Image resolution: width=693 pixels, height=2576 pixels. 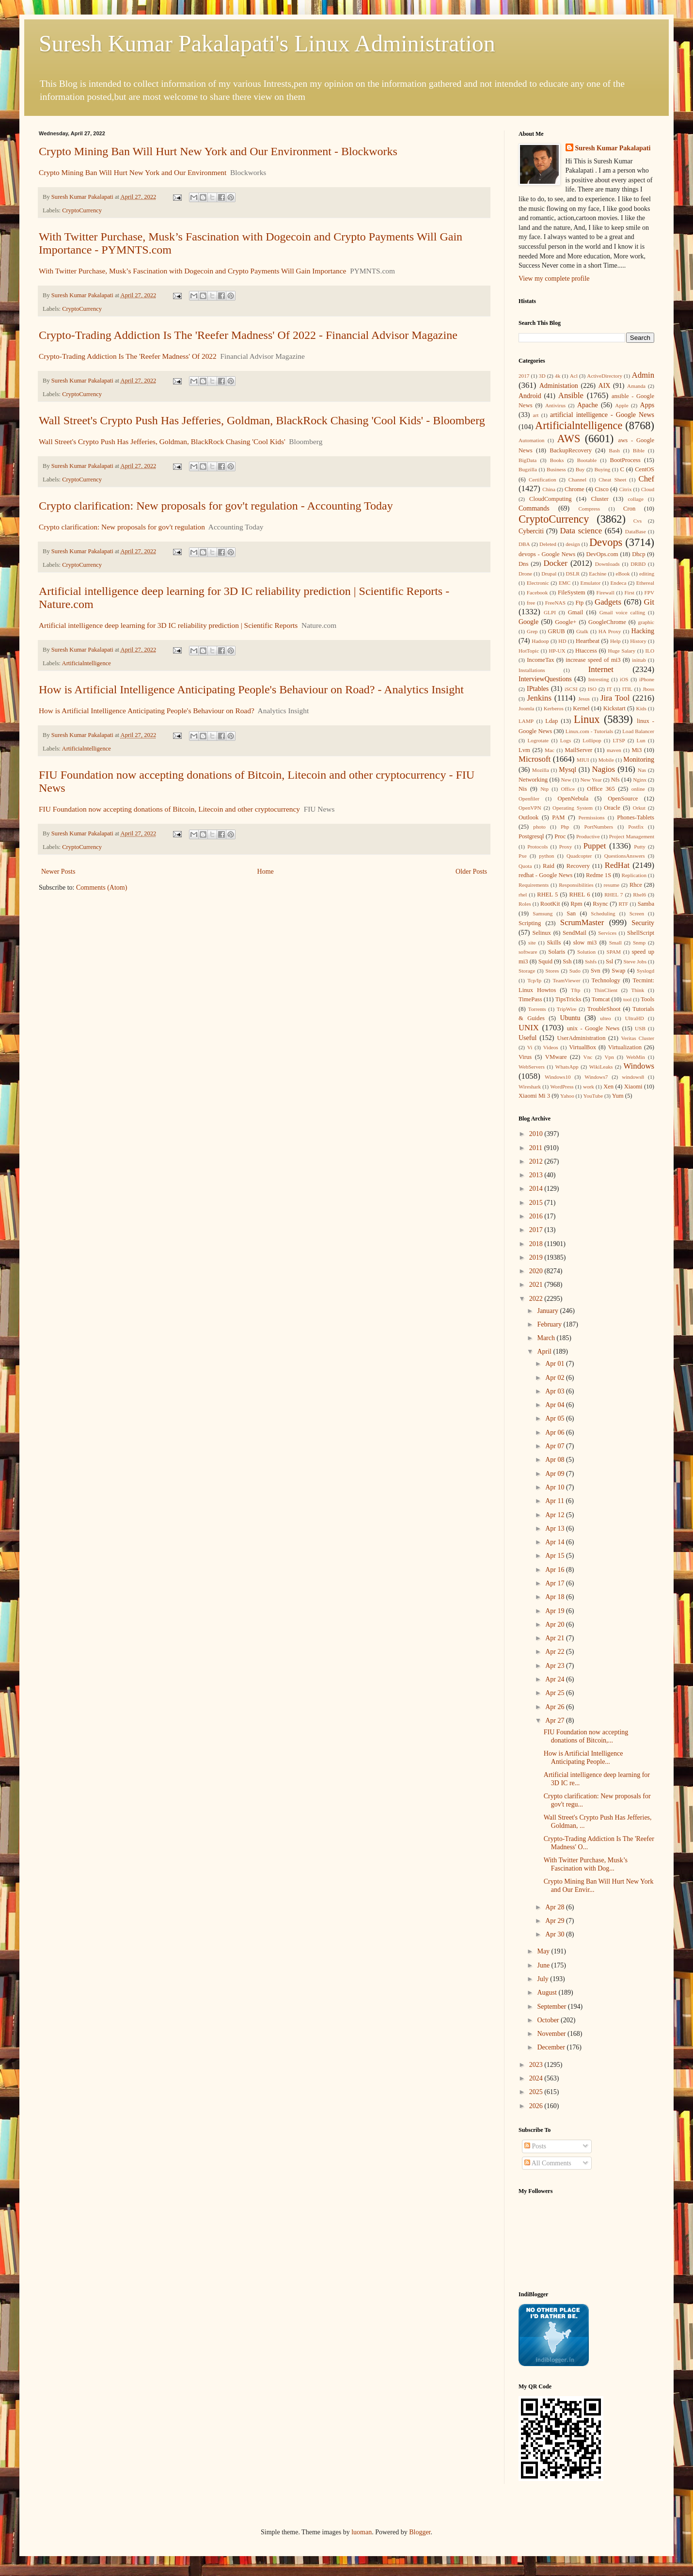 I want to click on Nis, so click(x=523, y=788).